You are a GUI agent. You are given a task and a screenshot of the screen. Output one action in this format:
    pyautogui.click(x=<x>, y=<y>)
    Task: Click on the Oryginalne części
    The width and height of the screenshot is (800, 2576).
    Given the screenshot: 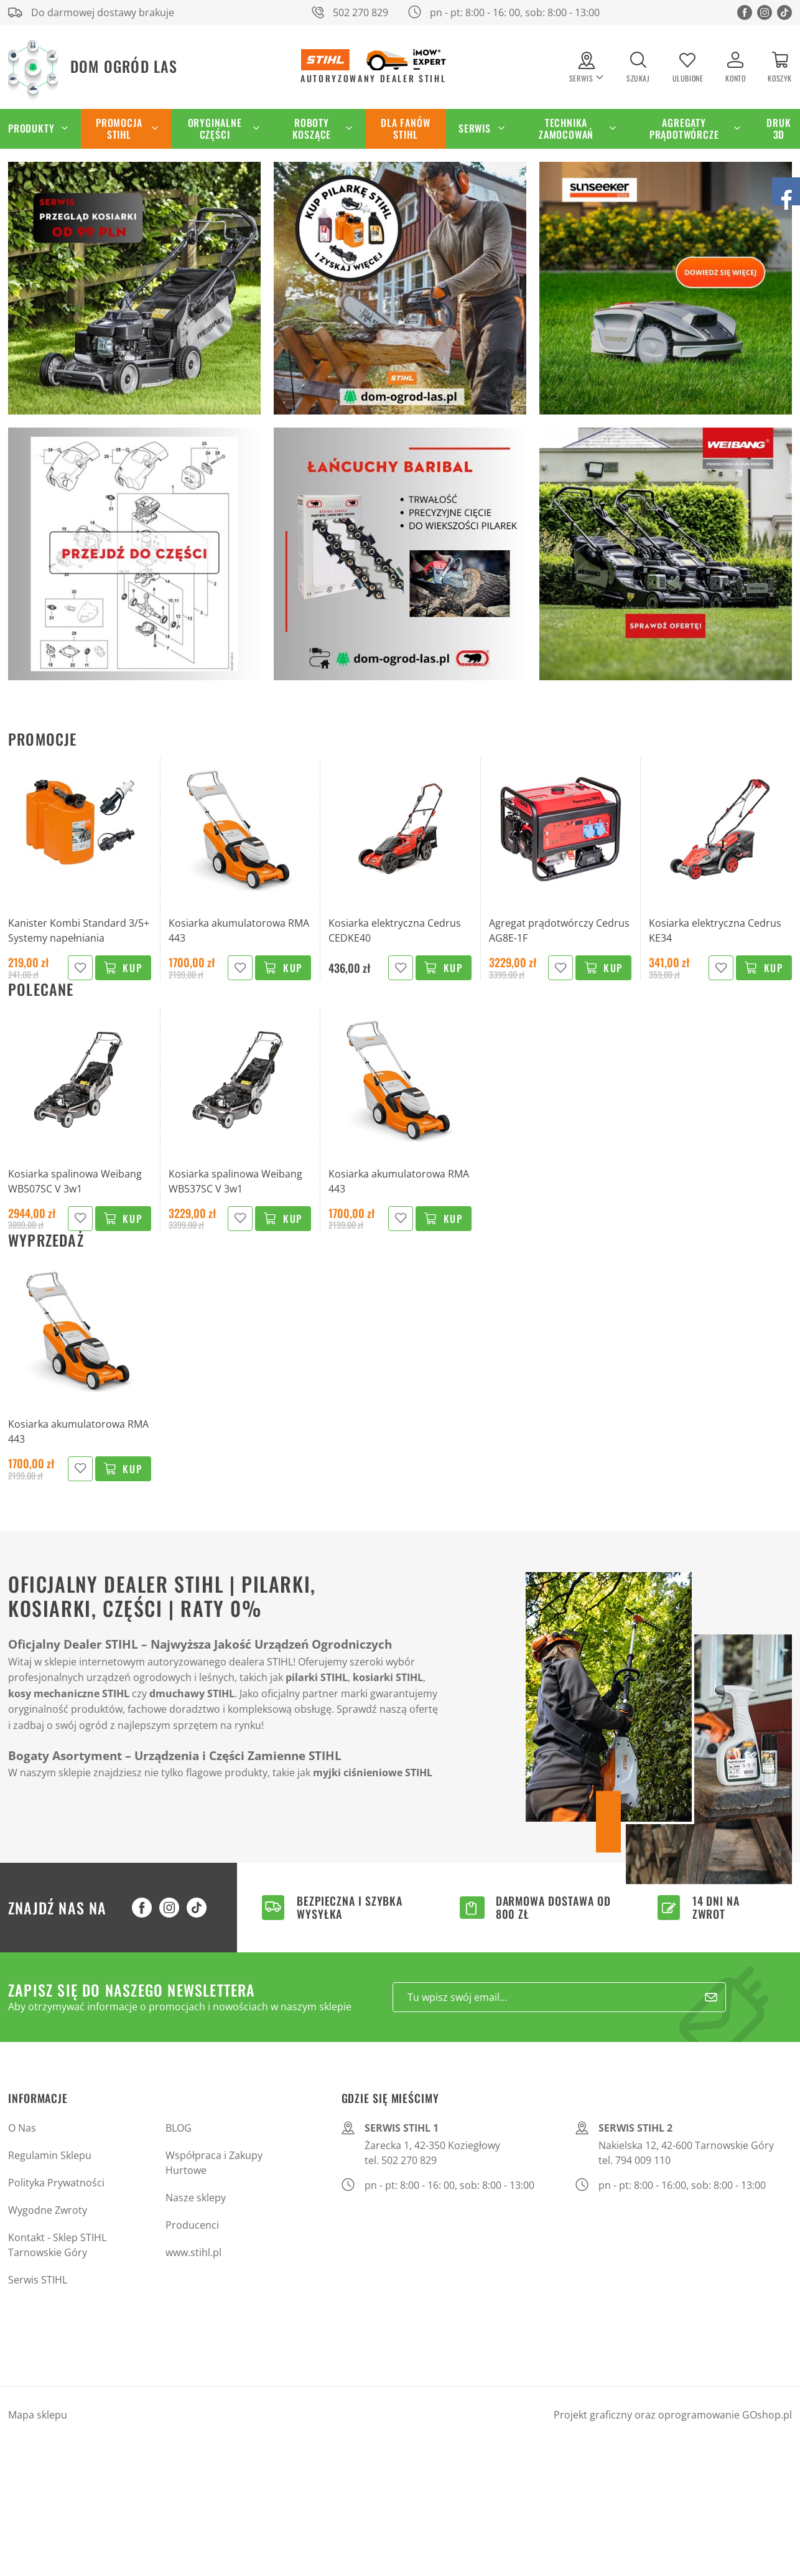 What is the action you would take?
    pyautogui.click(x=215, y=128)
    